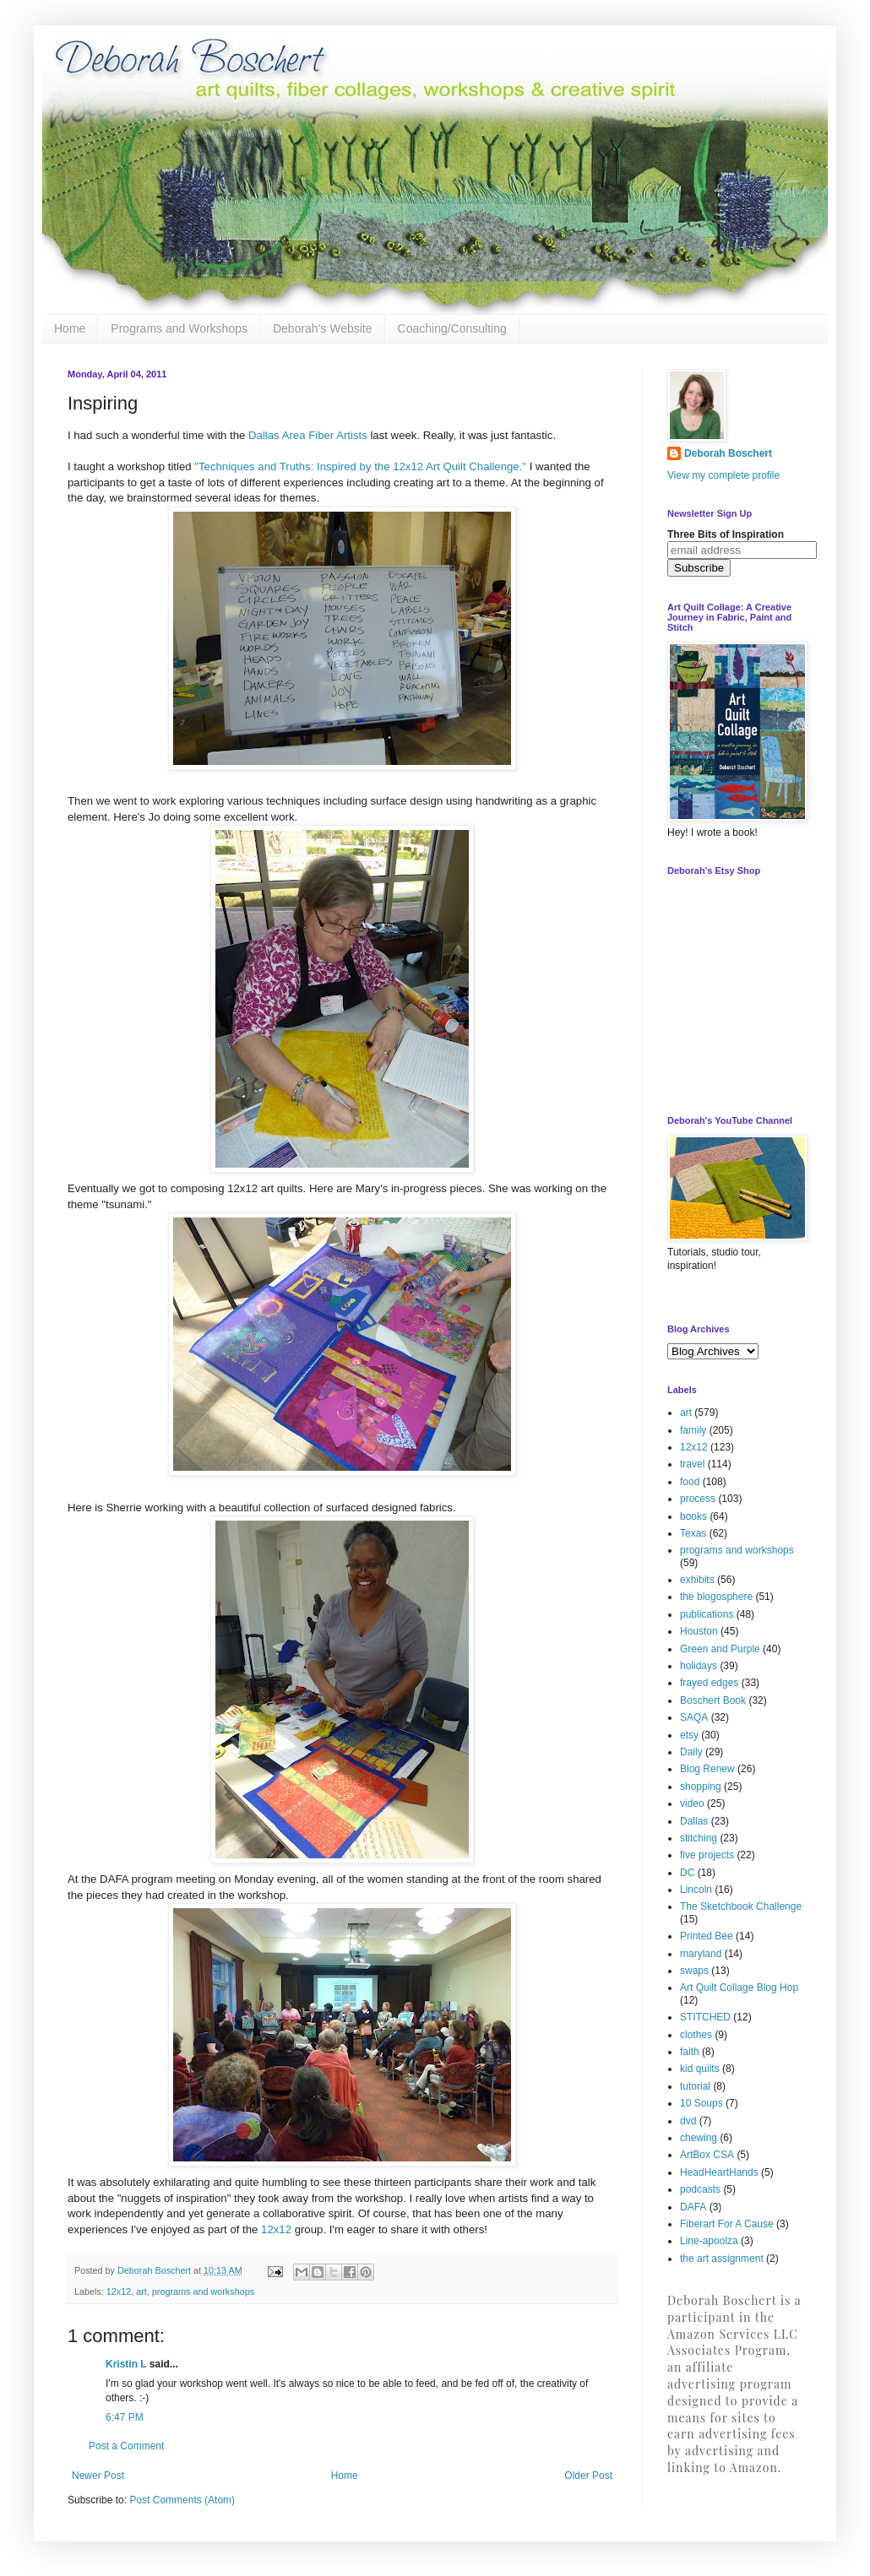 The width and height of the screenshot is (870, 2576). I want to click on 10 Soups, so click(701, 2103).